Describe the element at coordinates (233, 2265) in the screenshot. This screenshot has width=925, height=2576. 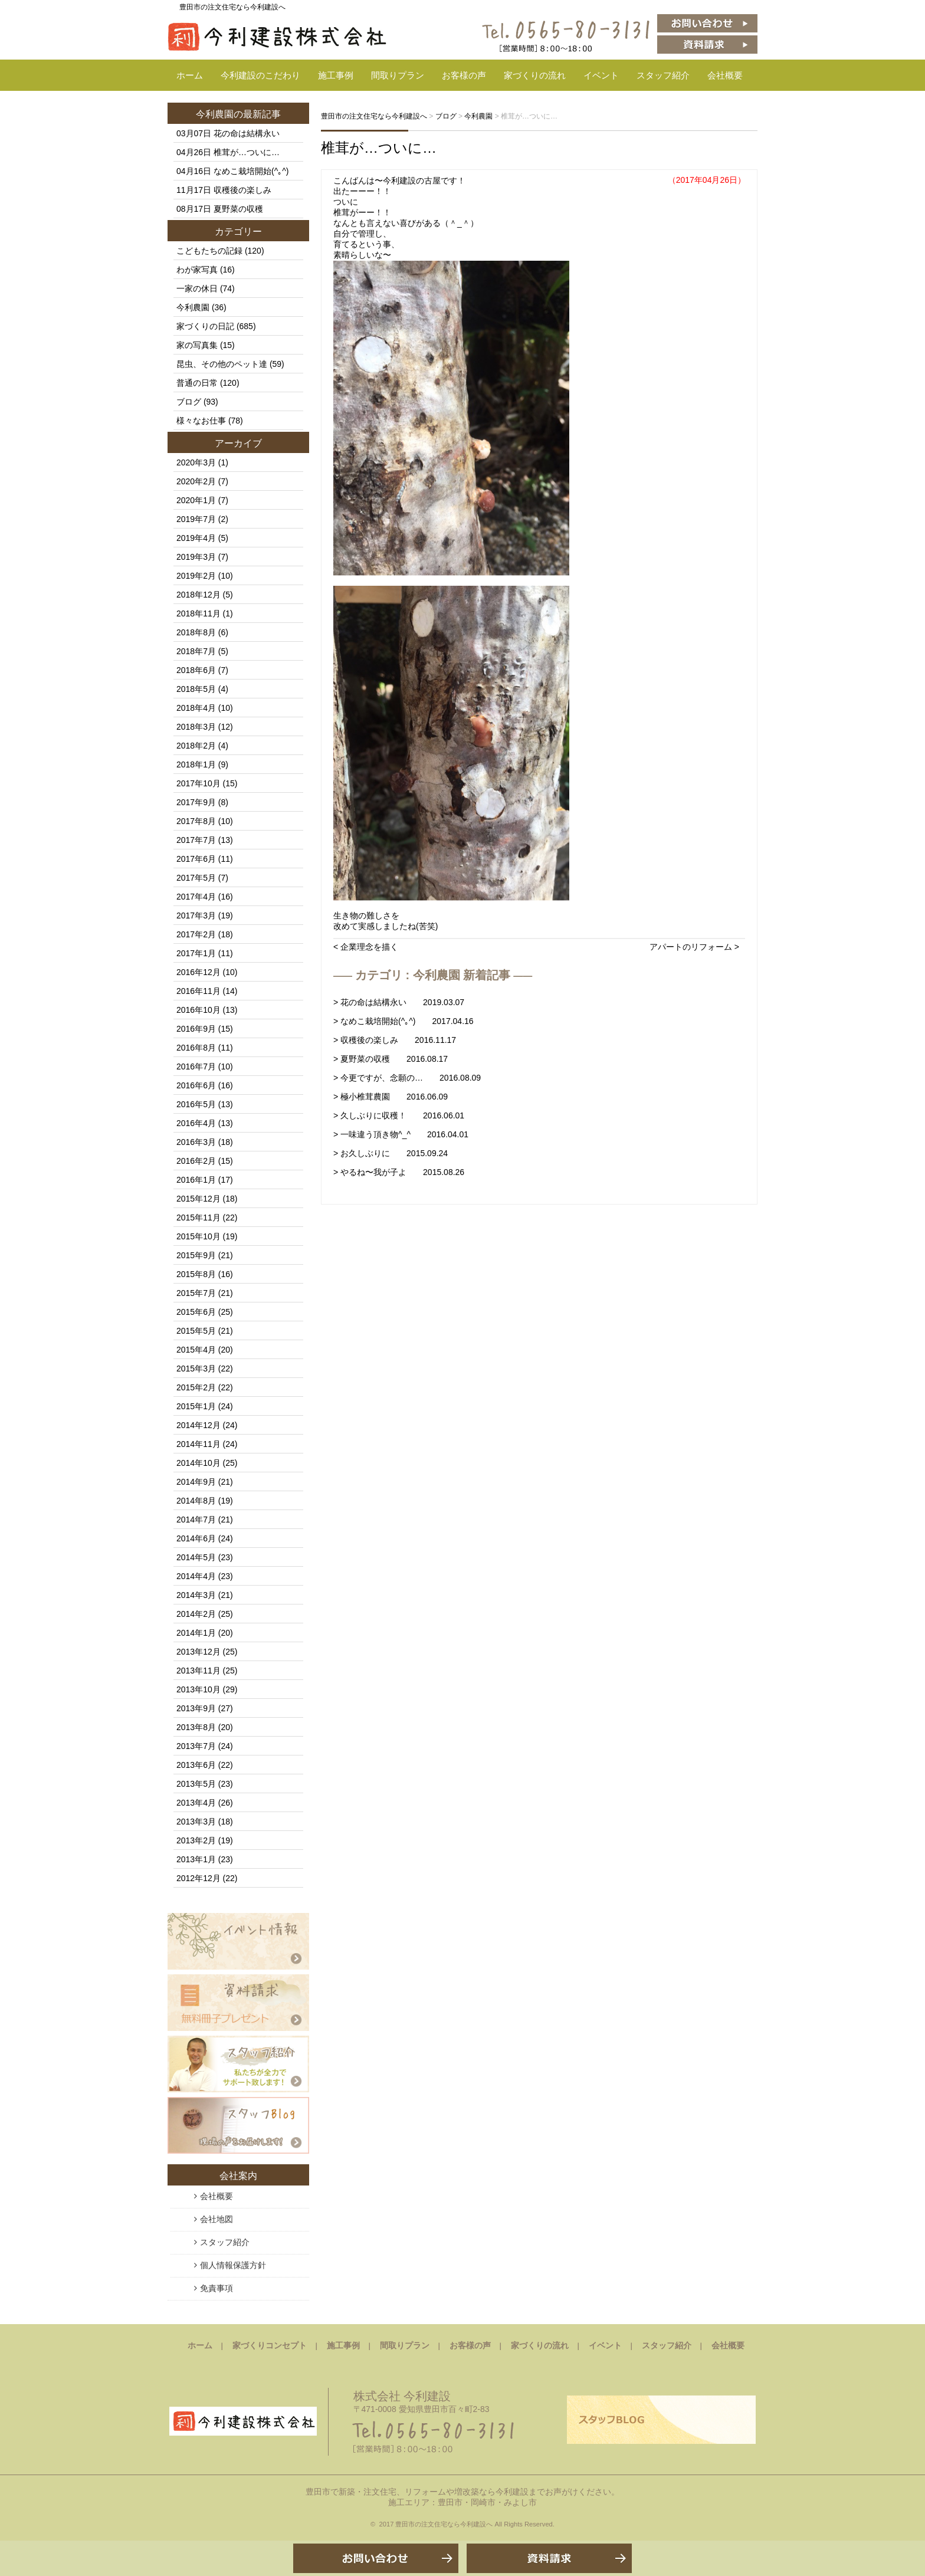
I see `個人情報保護方針` at that location.